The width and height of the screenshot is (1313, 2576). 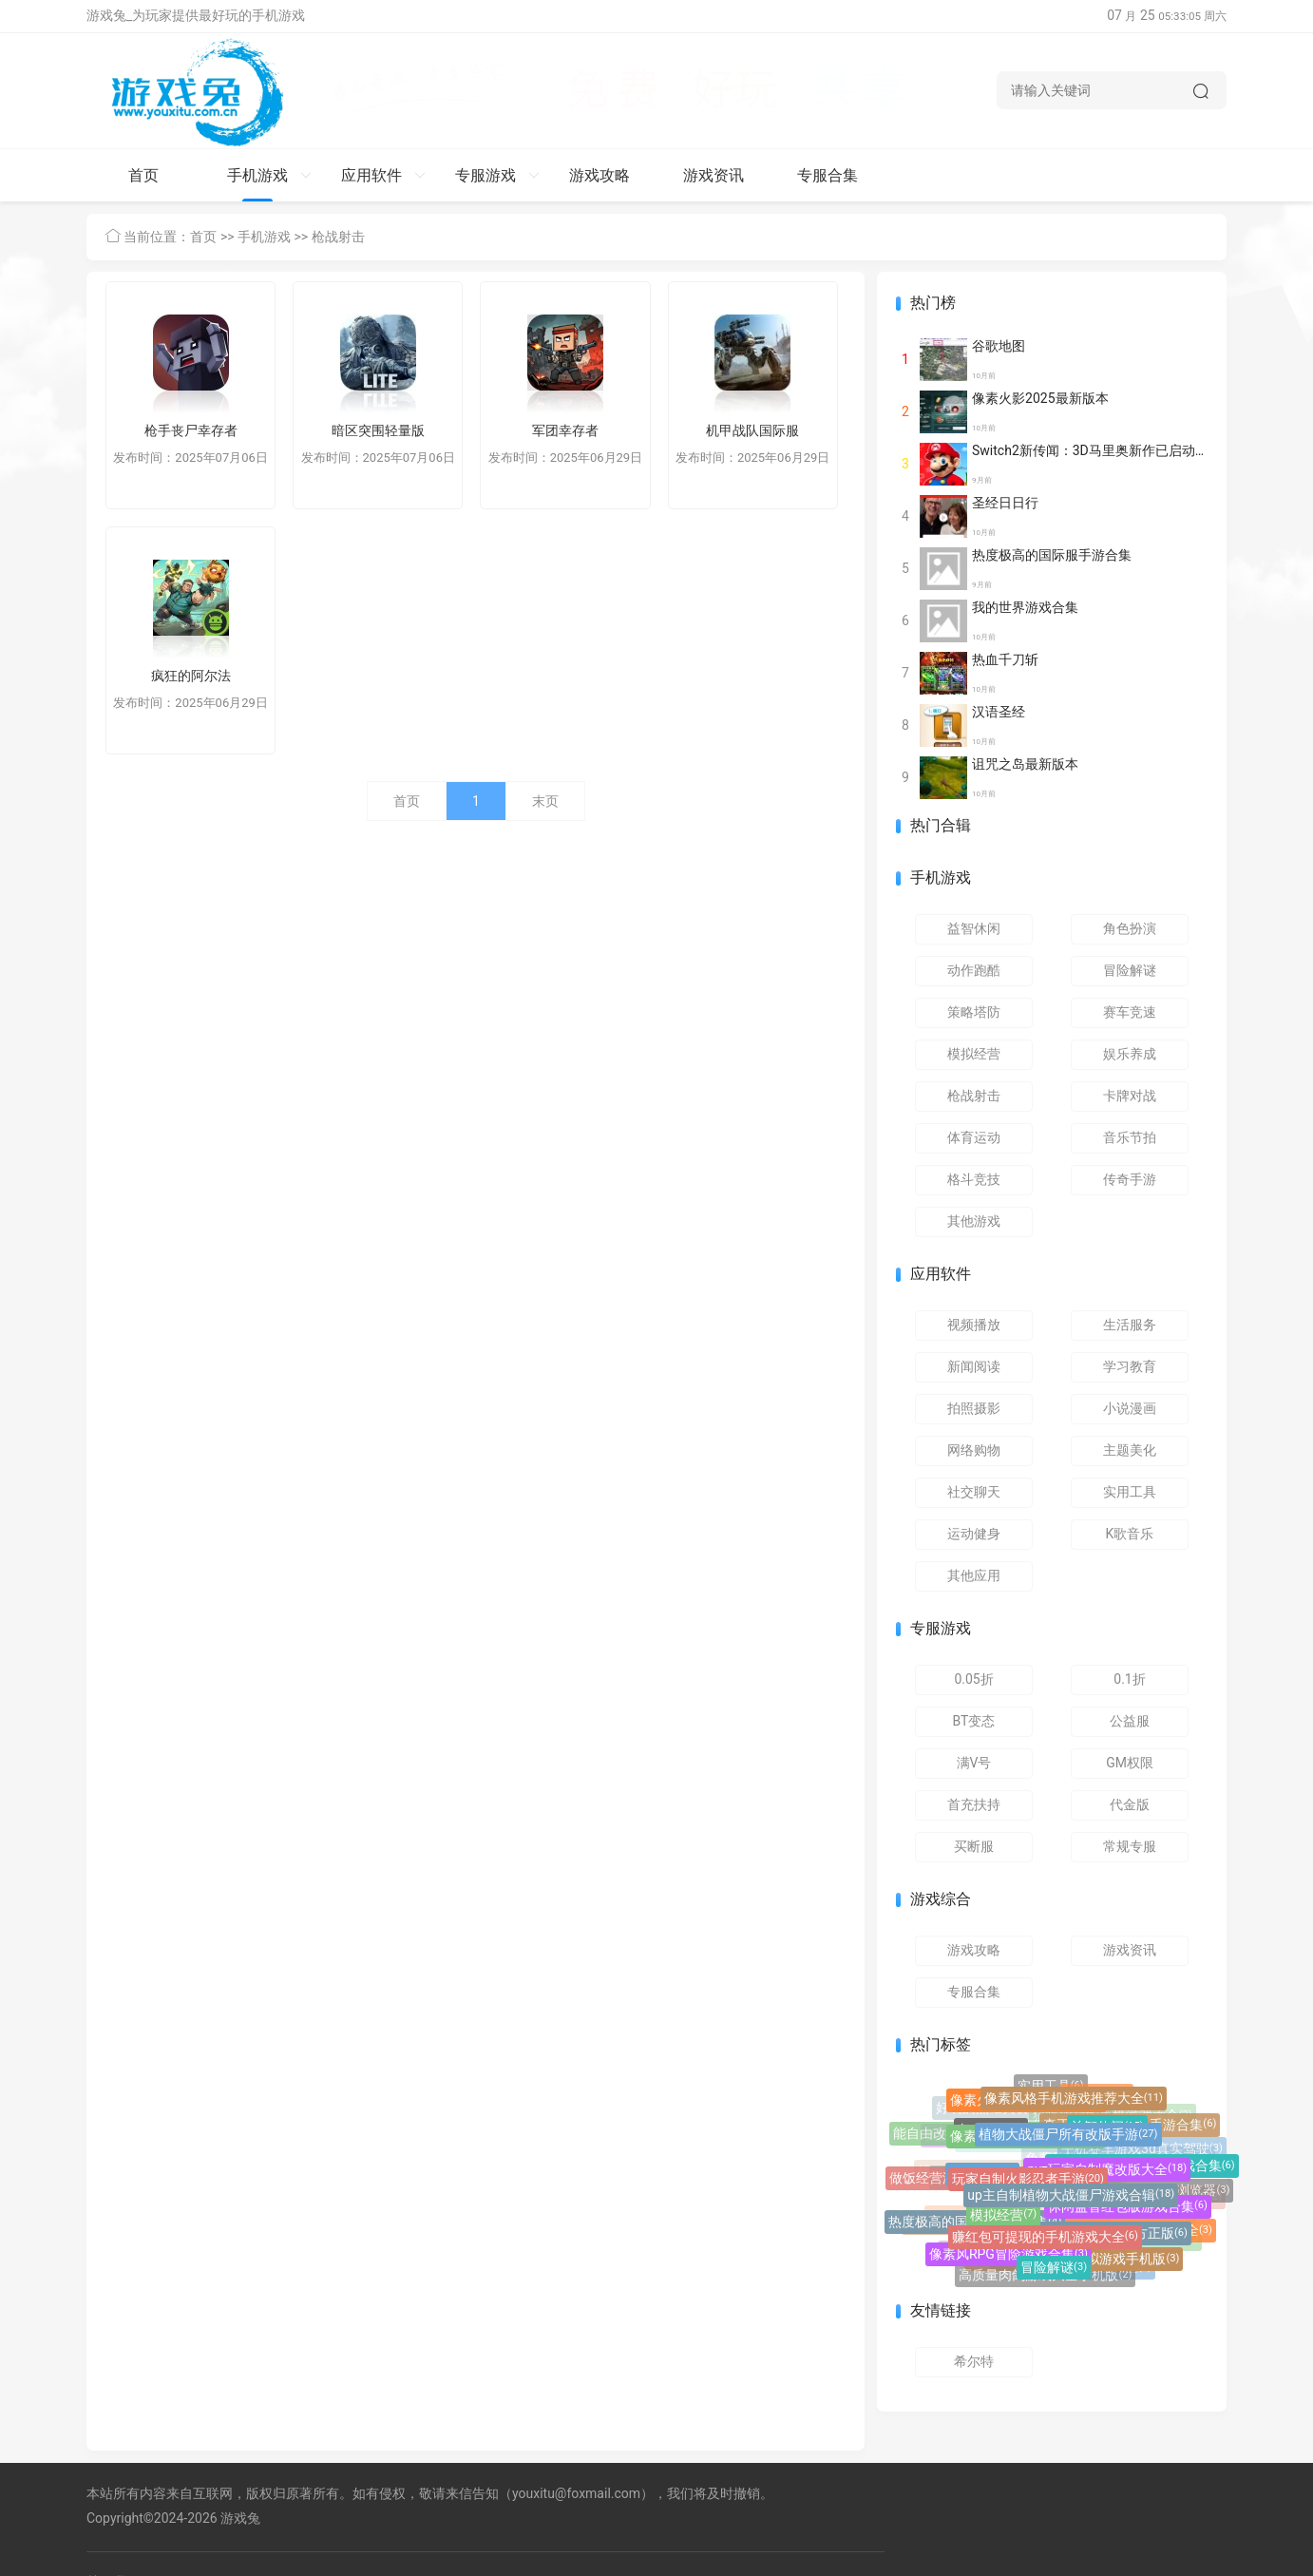 I want to click on 实用工具, so click(x=1129, y=1491).